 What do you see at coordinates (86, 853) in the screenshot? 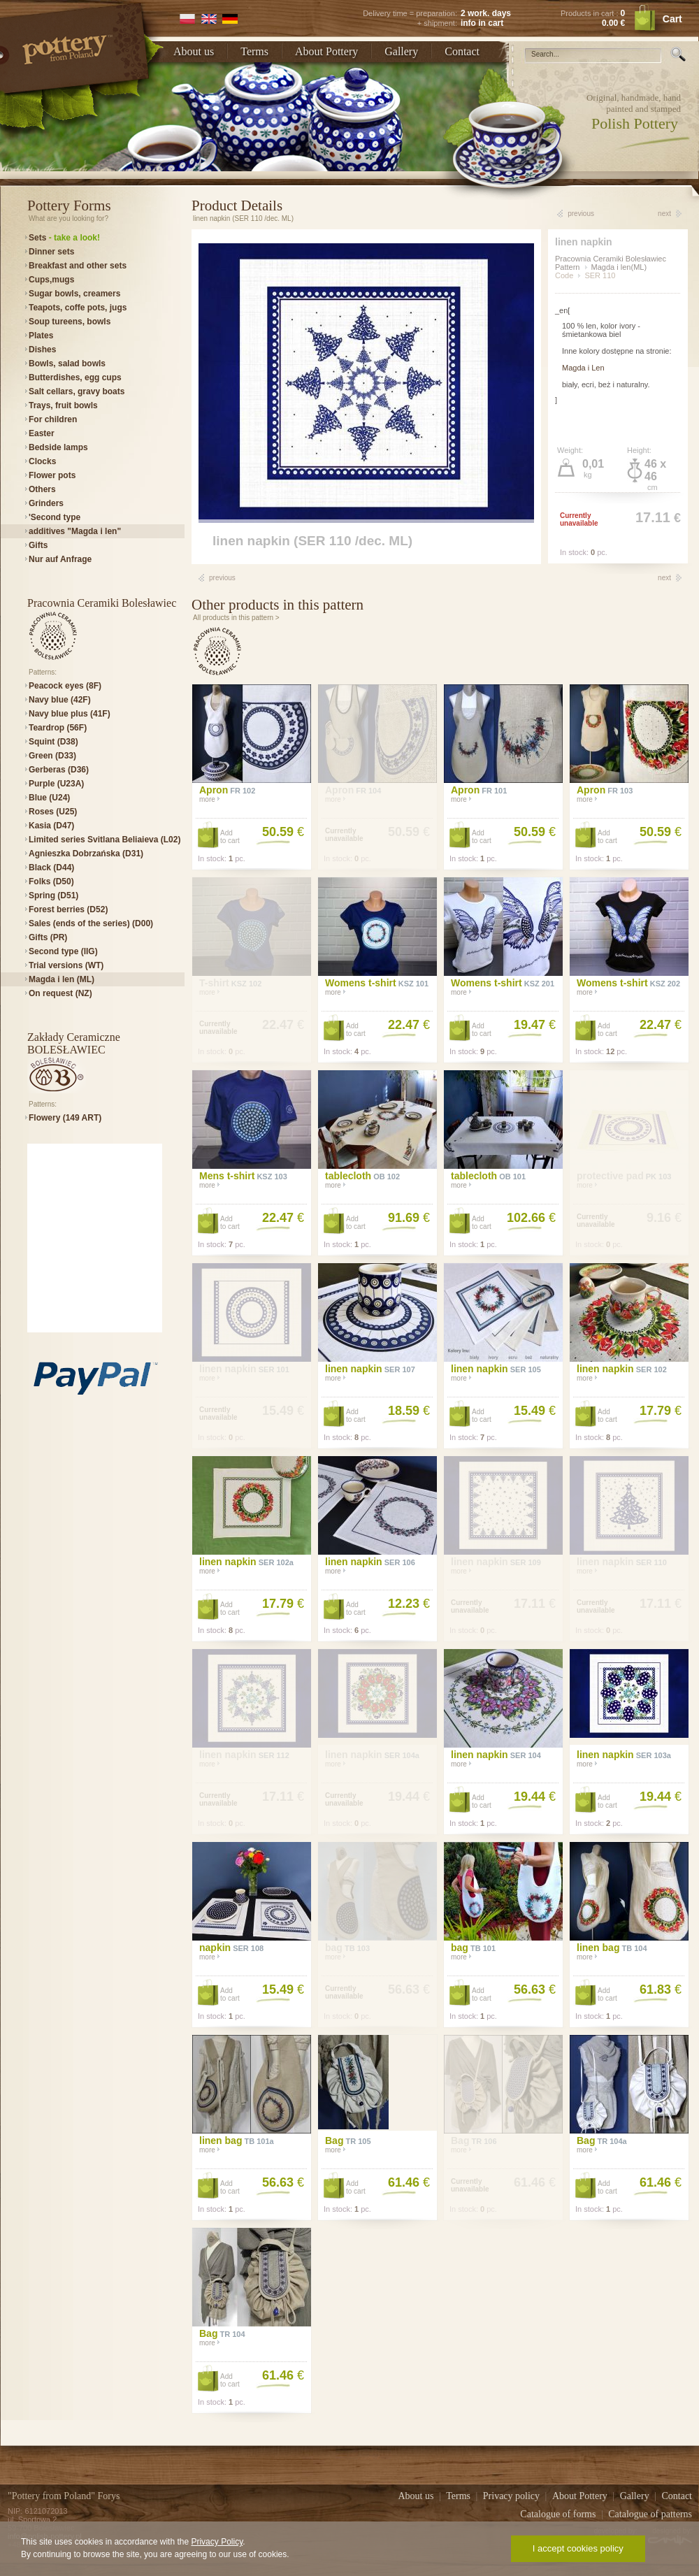
I see `Agnieszka Dobrzańska (D31)` at bounding box center [86, 853].